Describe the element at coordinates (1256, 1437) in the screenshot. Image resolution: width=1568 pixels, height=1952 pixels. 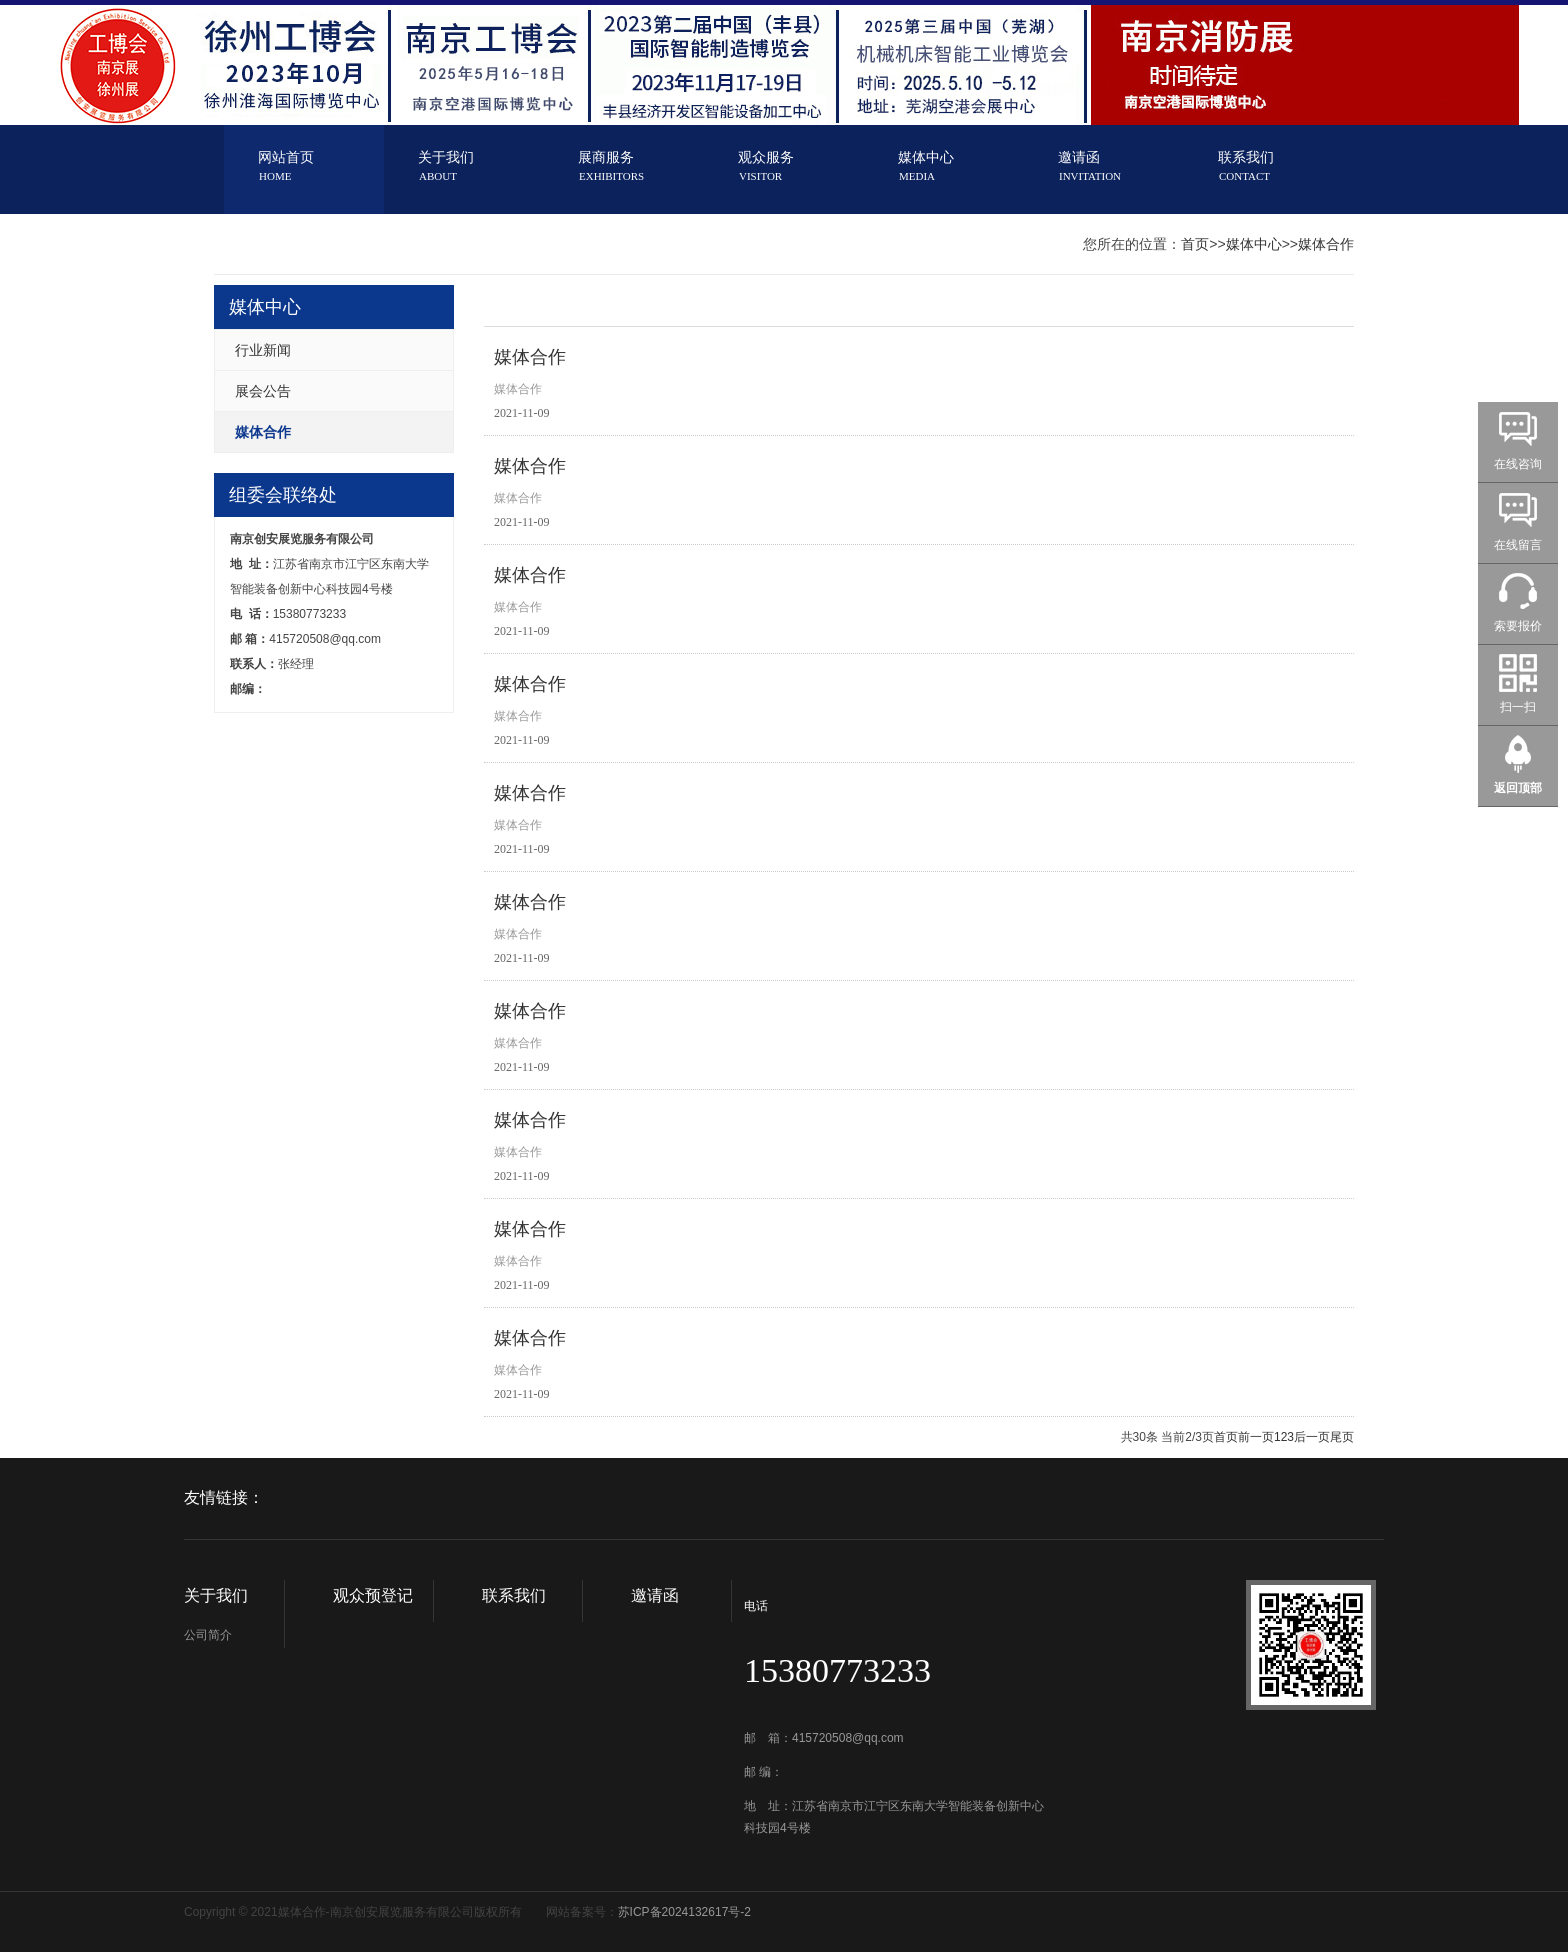
I see `前一页` at that location.